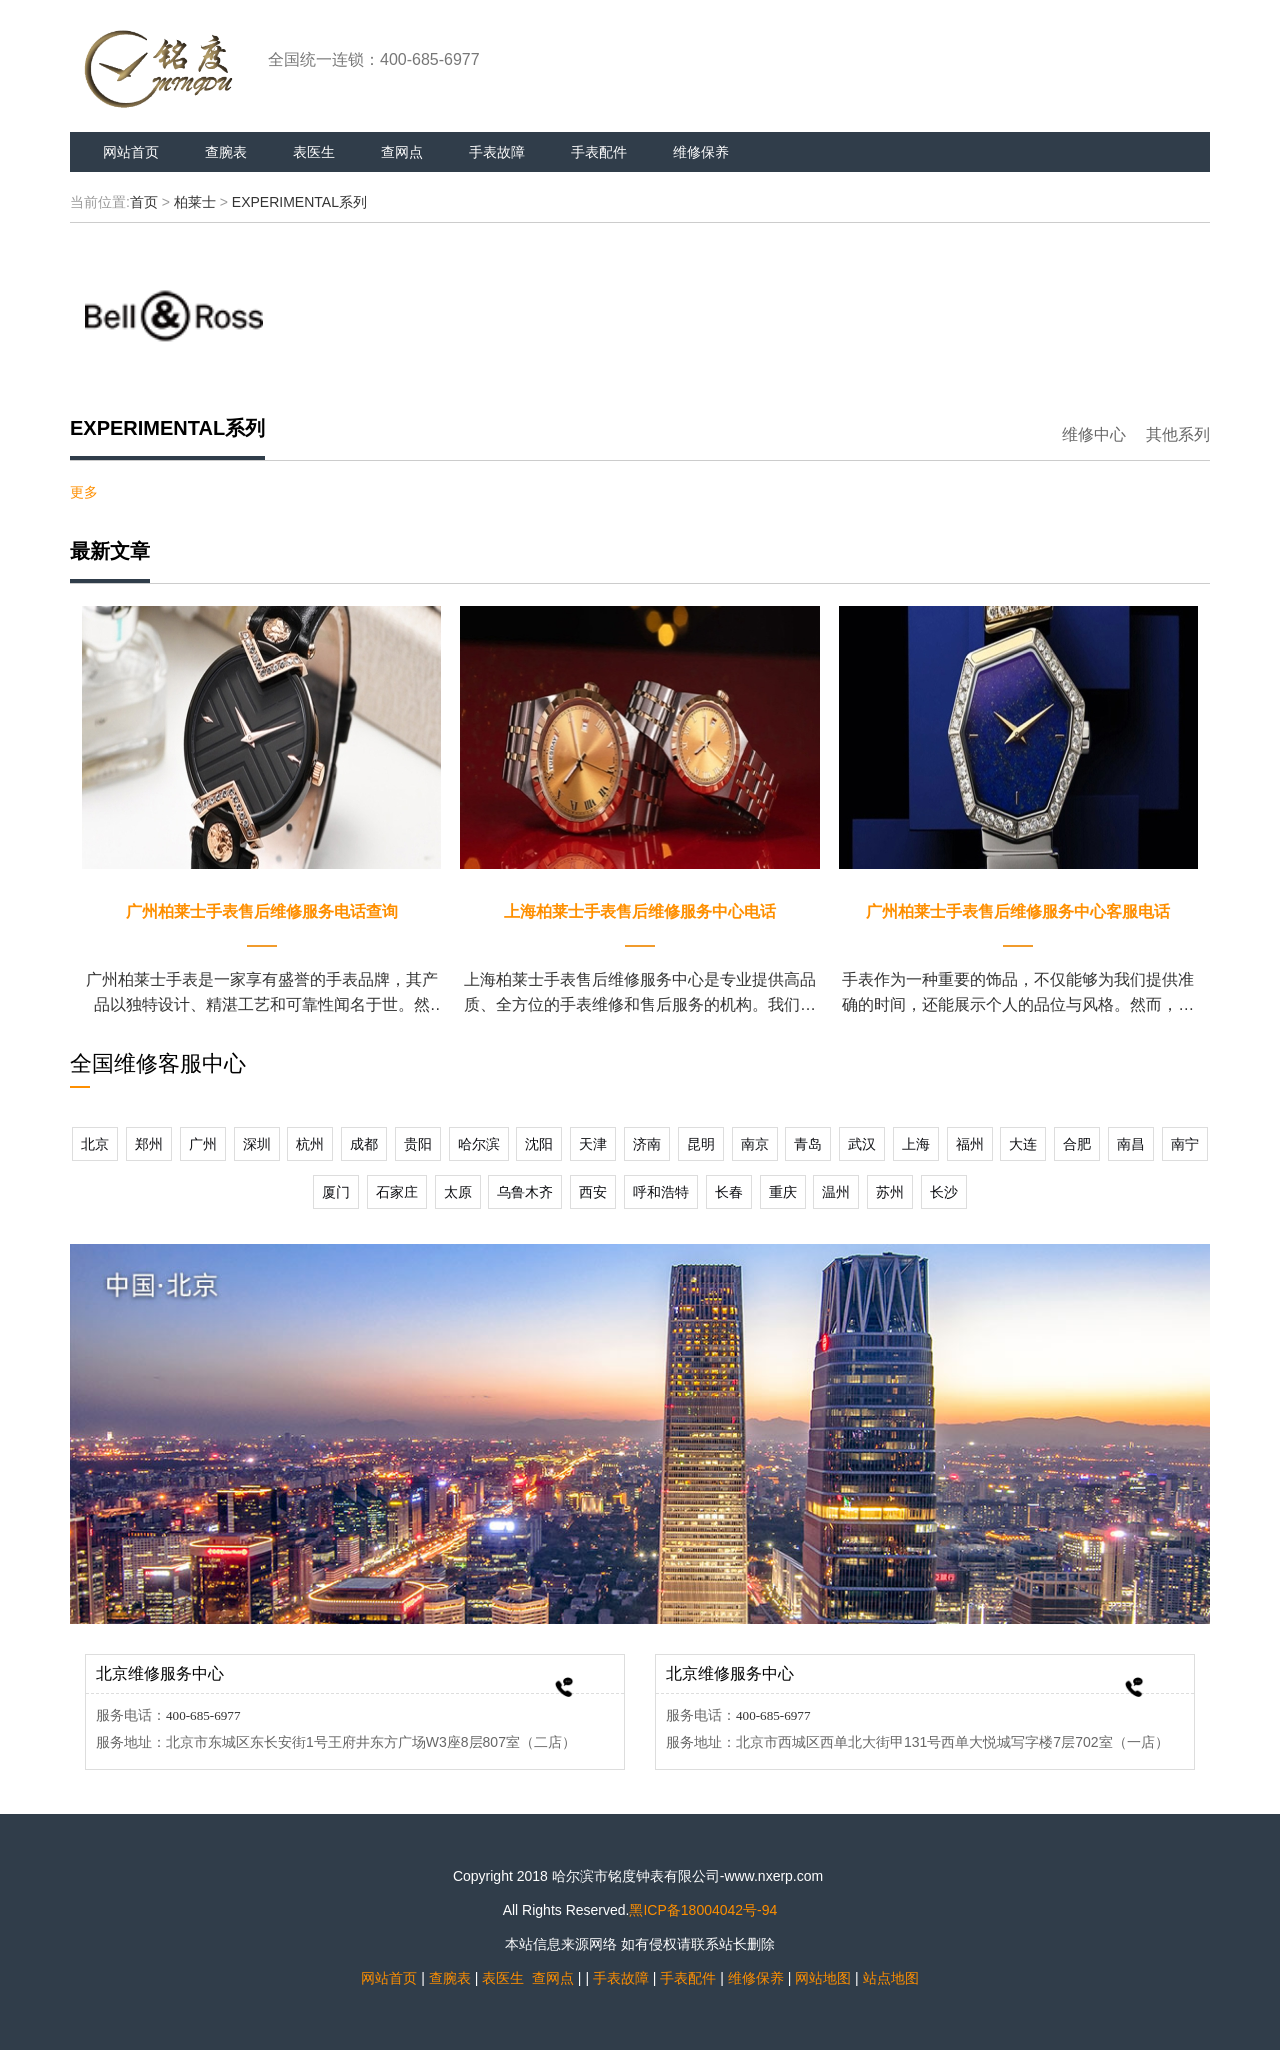 The height and width of the screenshot is (2050, 1280). I want to click on 温州, so click(836, 1192).